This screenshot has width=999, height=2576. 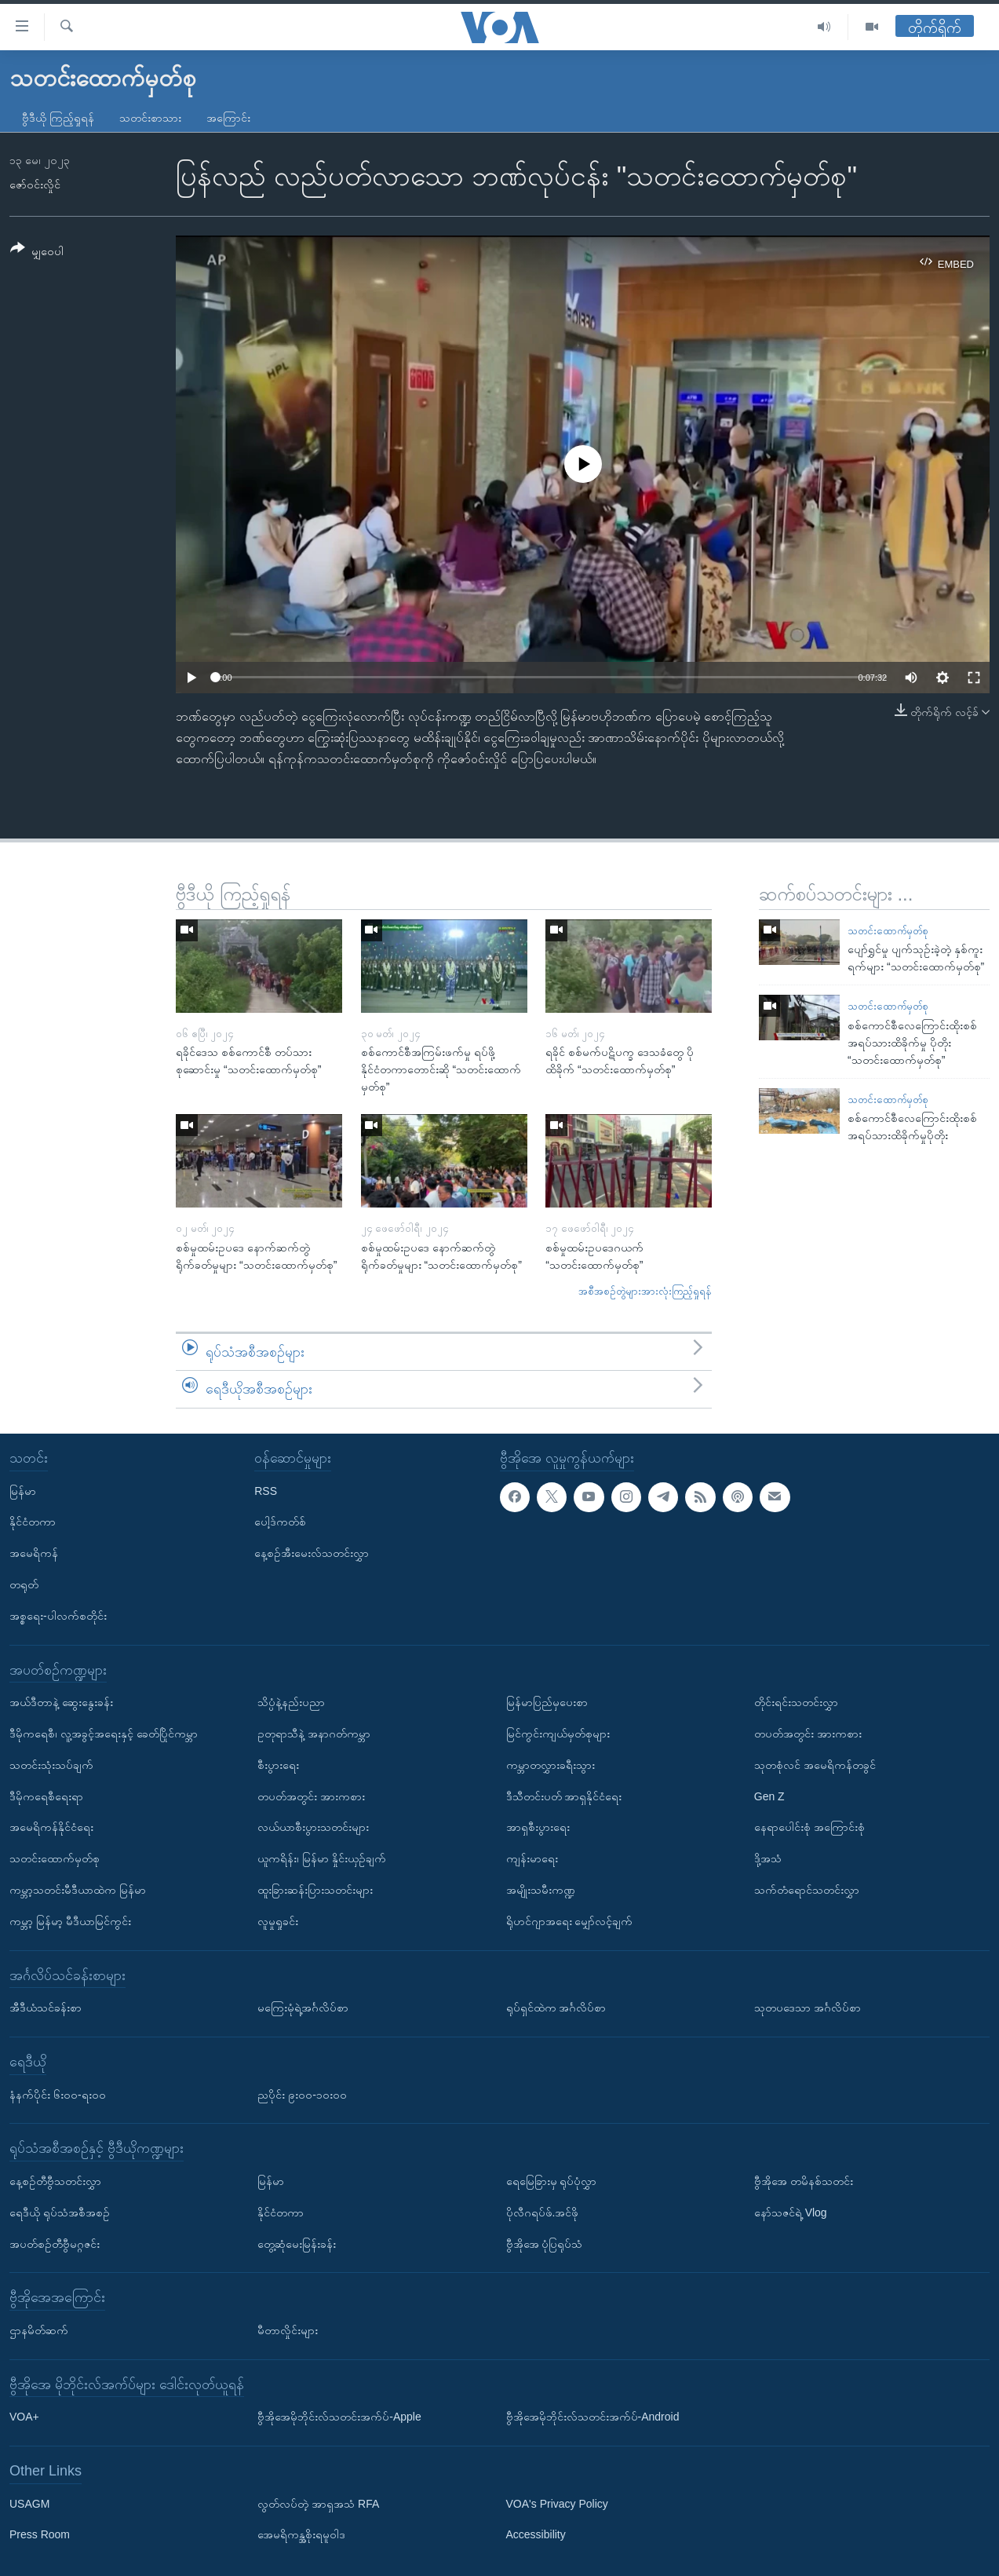 What do you see at coordinates (888, 931) in the screenshot?
I see `သတင်းထောက်မှတ်စု` at bounding box center [888, 931].